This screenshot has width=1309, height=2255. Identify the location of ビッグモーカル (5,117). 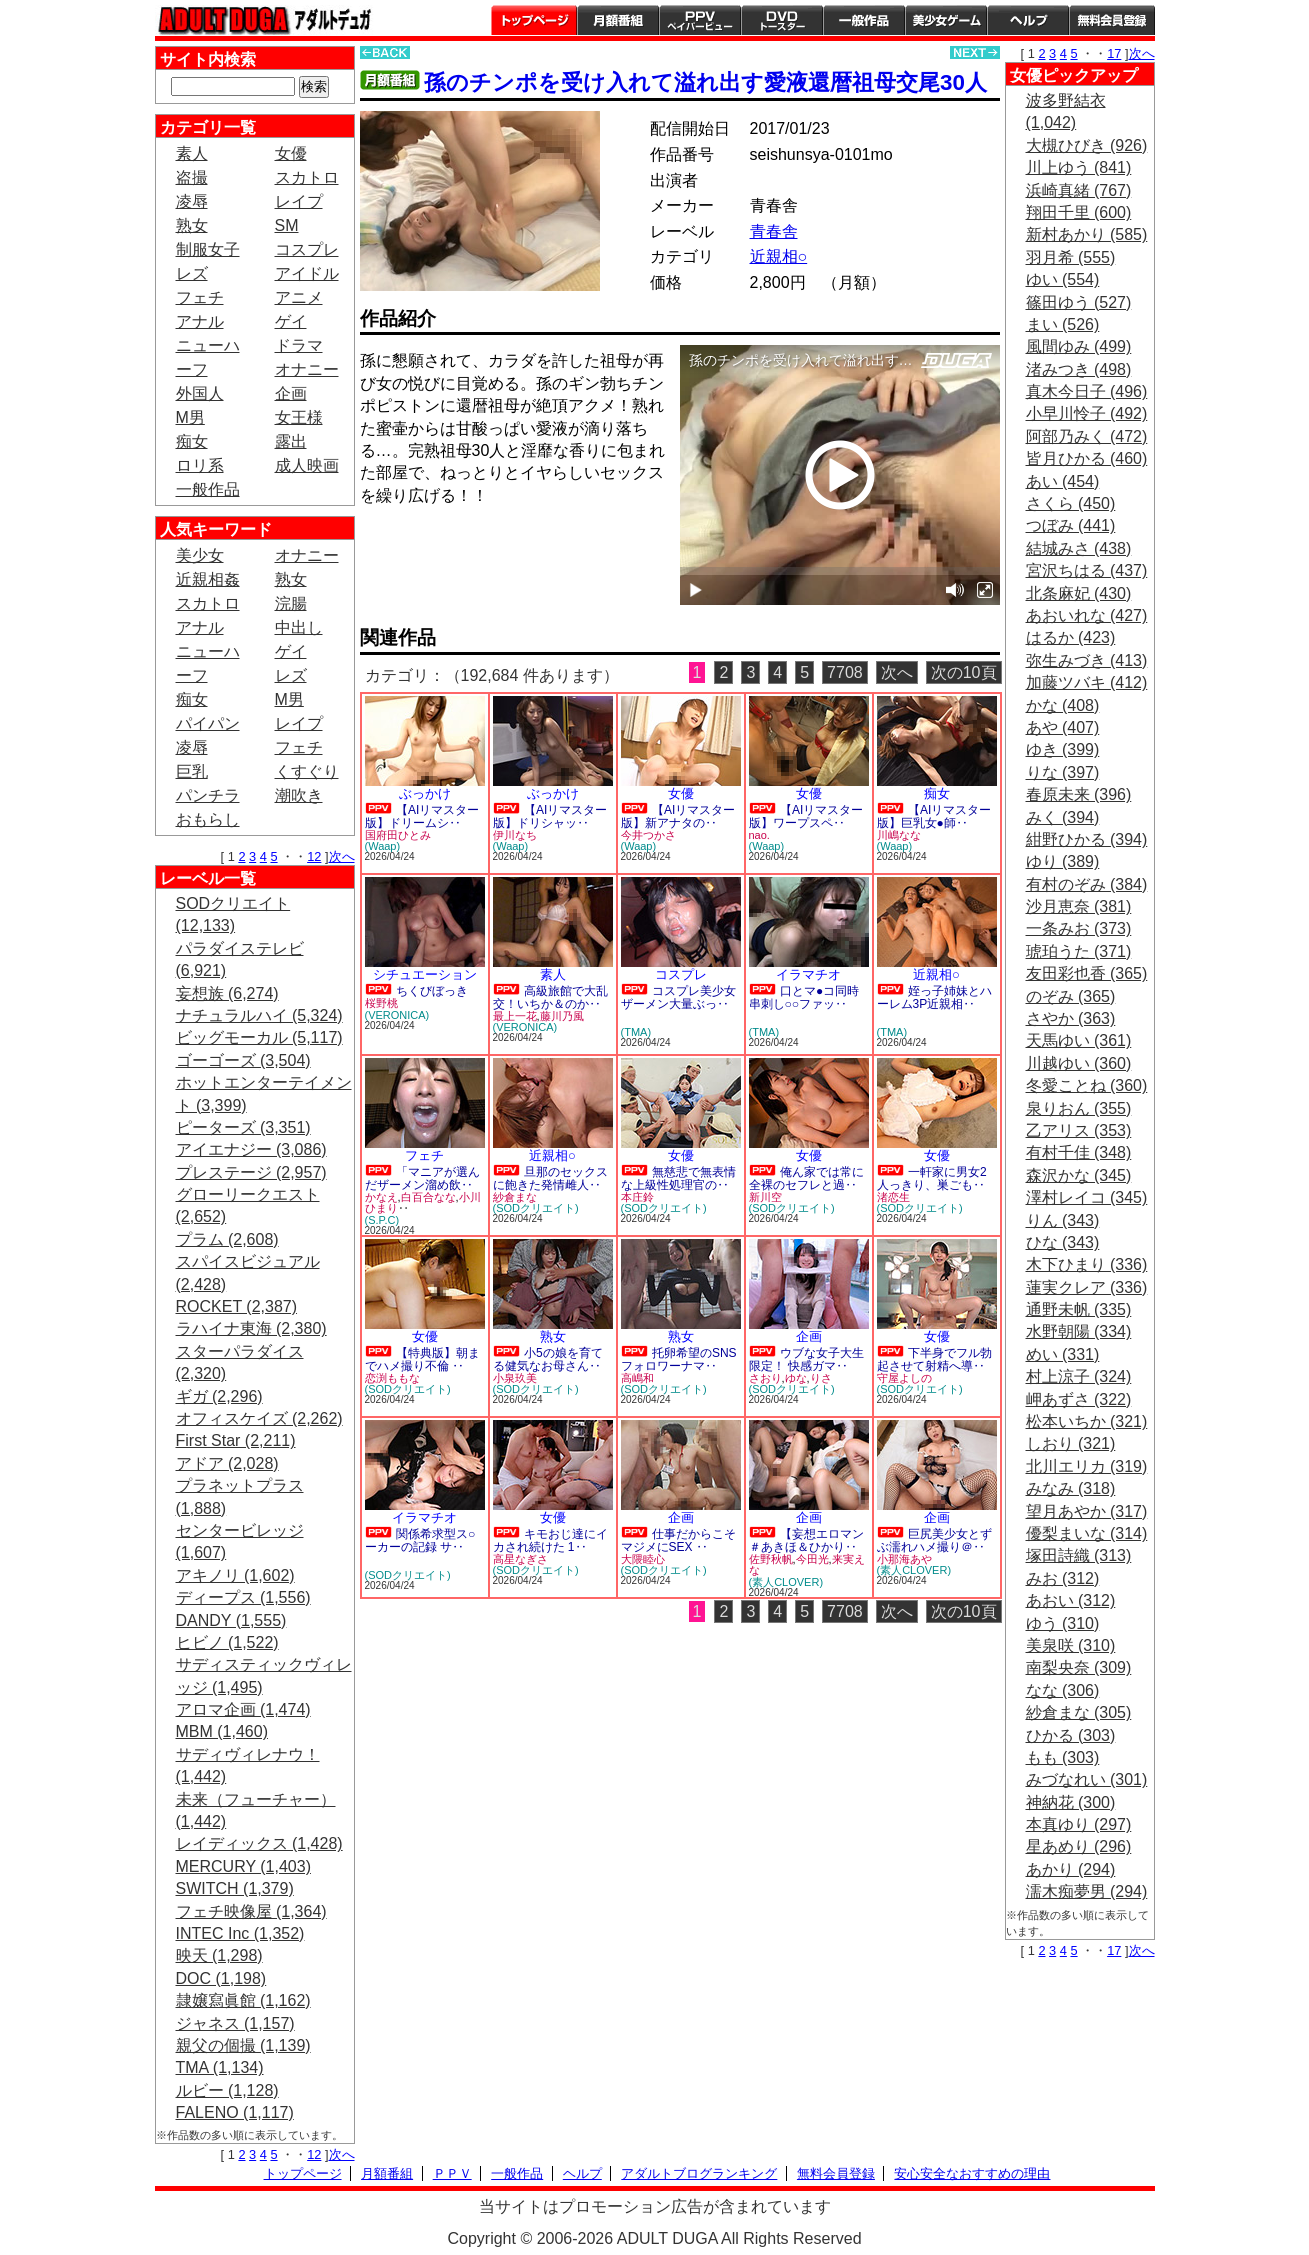
(259, 1037).